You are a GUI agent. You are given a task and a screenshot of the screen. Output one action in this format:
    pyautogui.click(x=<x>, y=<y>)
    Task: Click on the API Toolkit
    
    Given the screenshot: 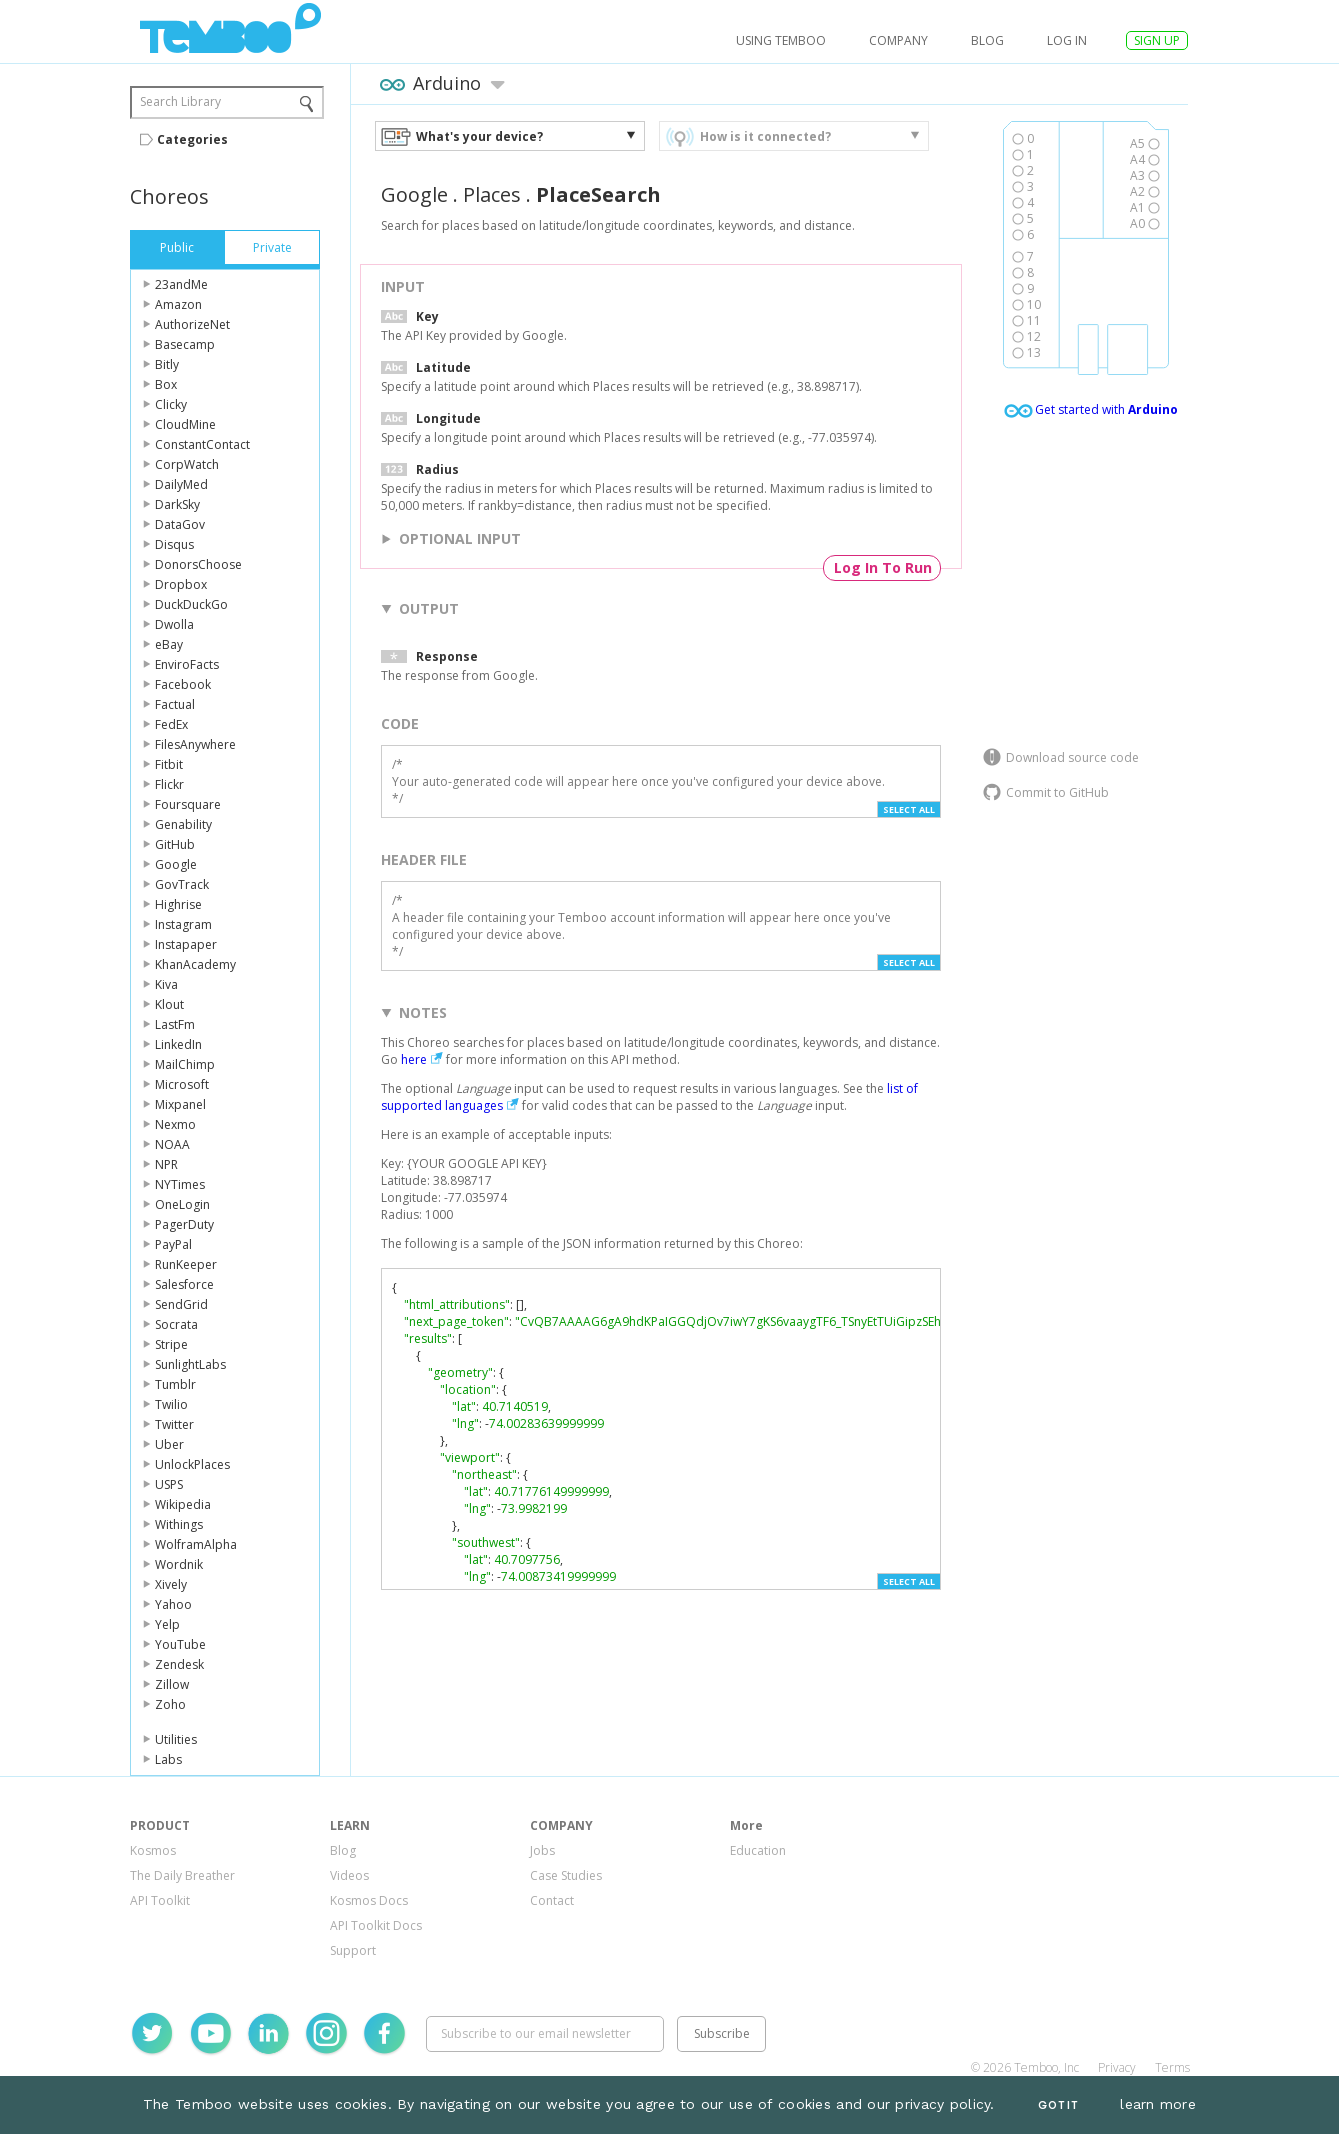 What is the action you would take?
    pyautogui.click(x=160, y=1900)
    